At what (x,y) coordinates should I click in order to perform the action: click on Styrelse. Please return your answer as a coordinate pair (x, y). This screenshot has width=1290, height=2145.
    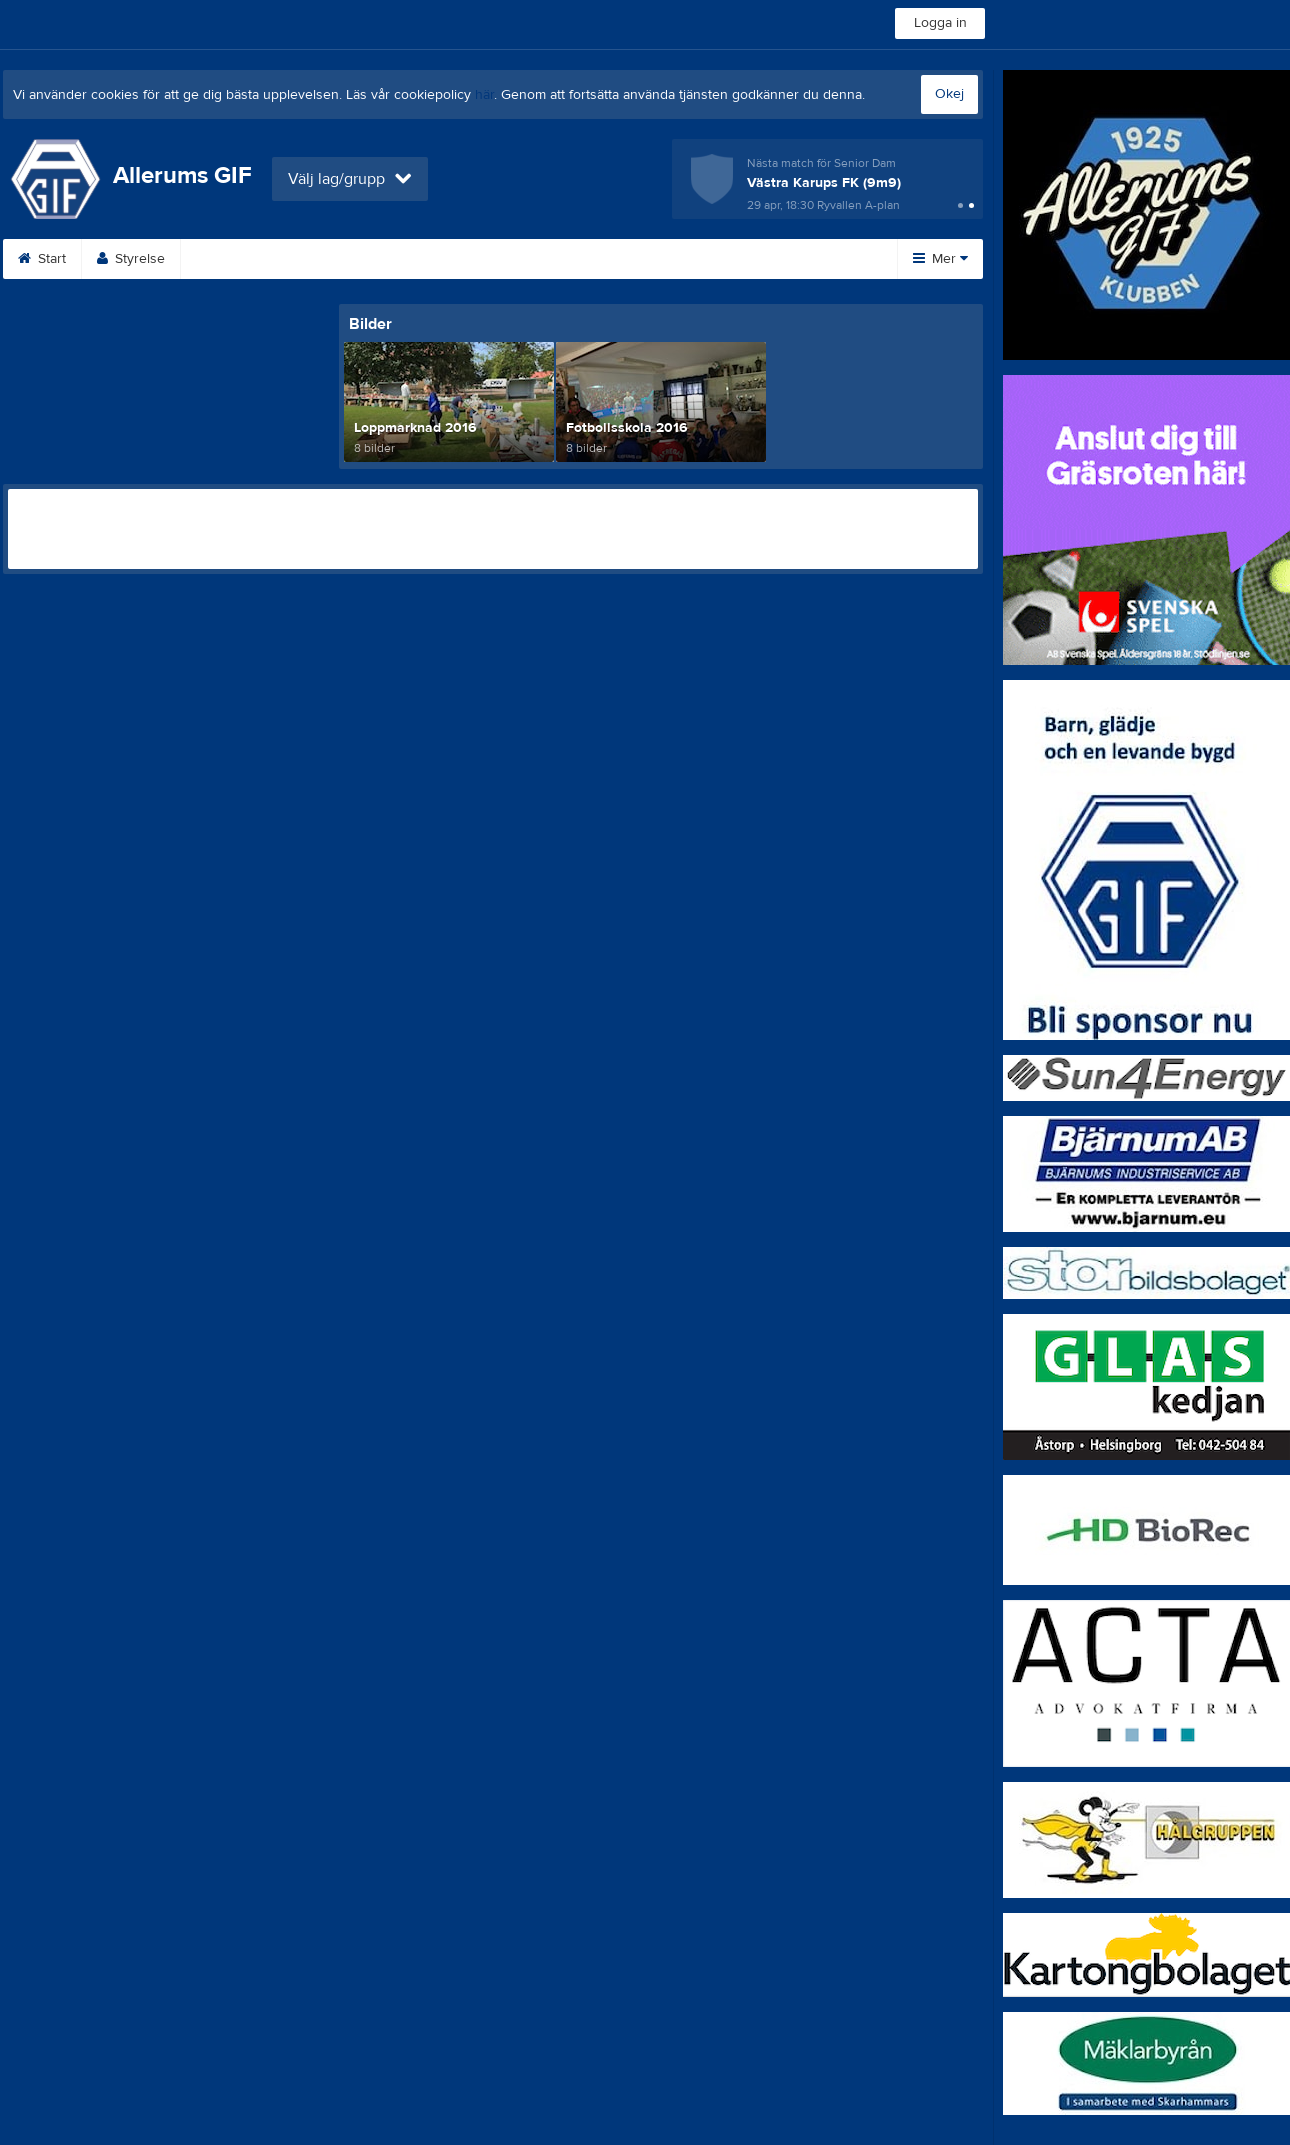
    Looking at the image, I should click on (131, 259).